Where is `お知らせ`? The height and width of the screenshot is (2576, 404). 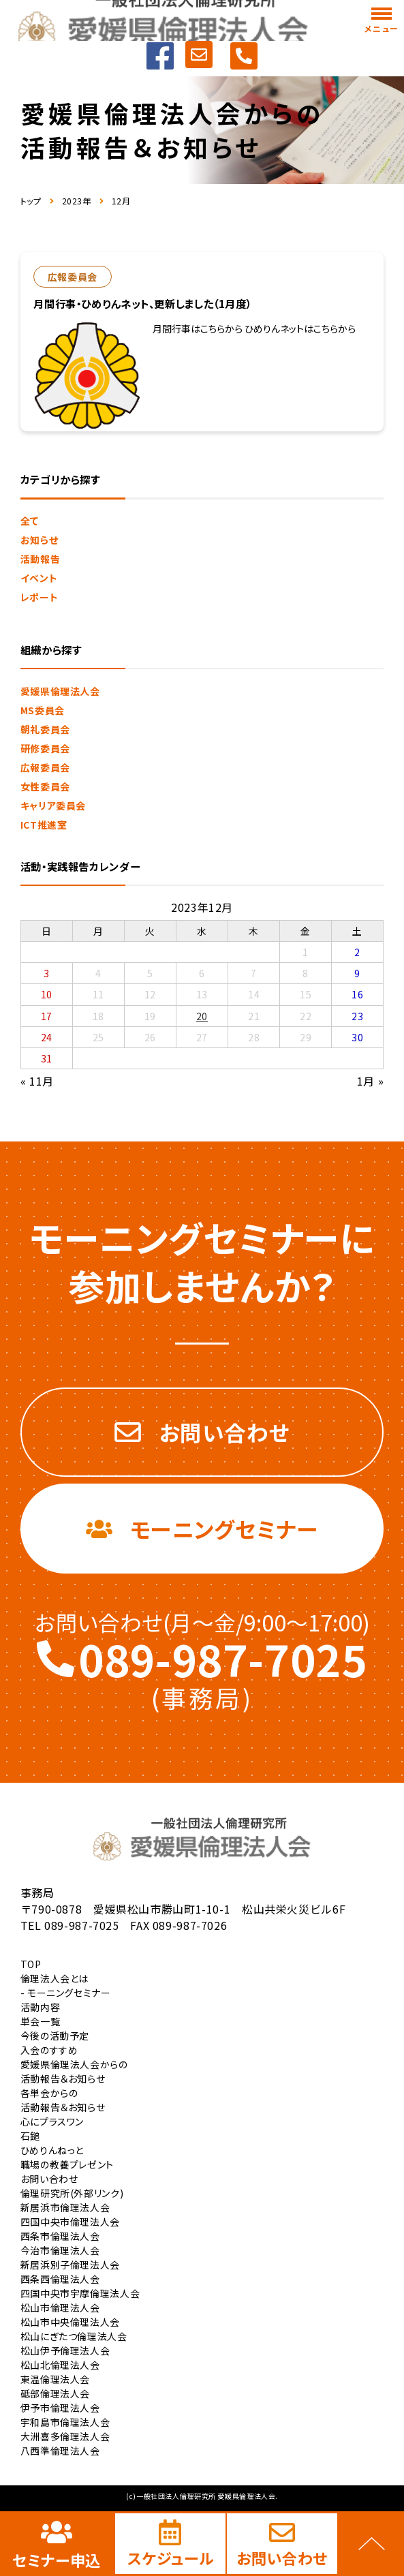
お知らせ is located at coordinates (39, 540).